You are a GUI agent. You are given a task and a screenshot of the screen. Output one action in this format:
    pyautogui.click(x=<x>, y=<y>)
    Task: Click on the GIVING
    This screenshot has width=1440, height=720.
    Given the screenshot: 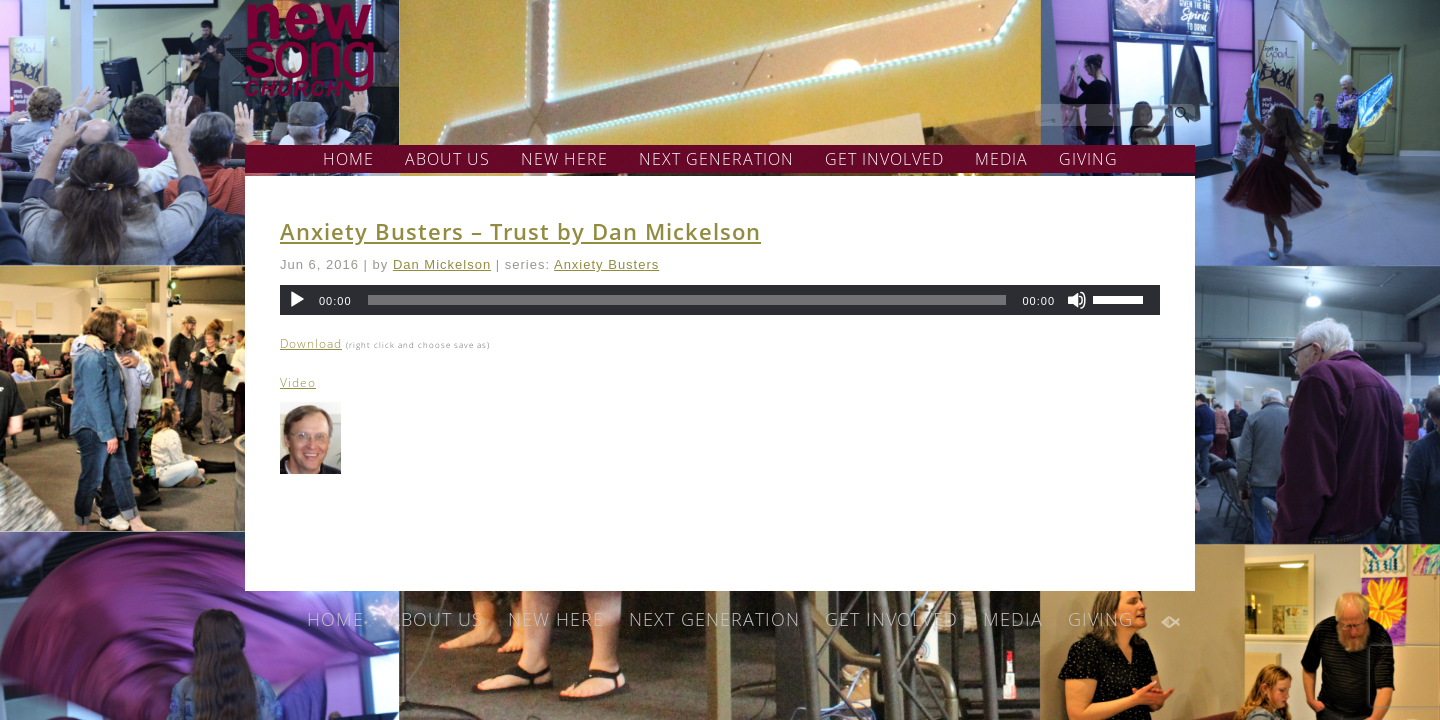 What is the action you would take?
    pyautogui.click(x=1088, y=159)
    